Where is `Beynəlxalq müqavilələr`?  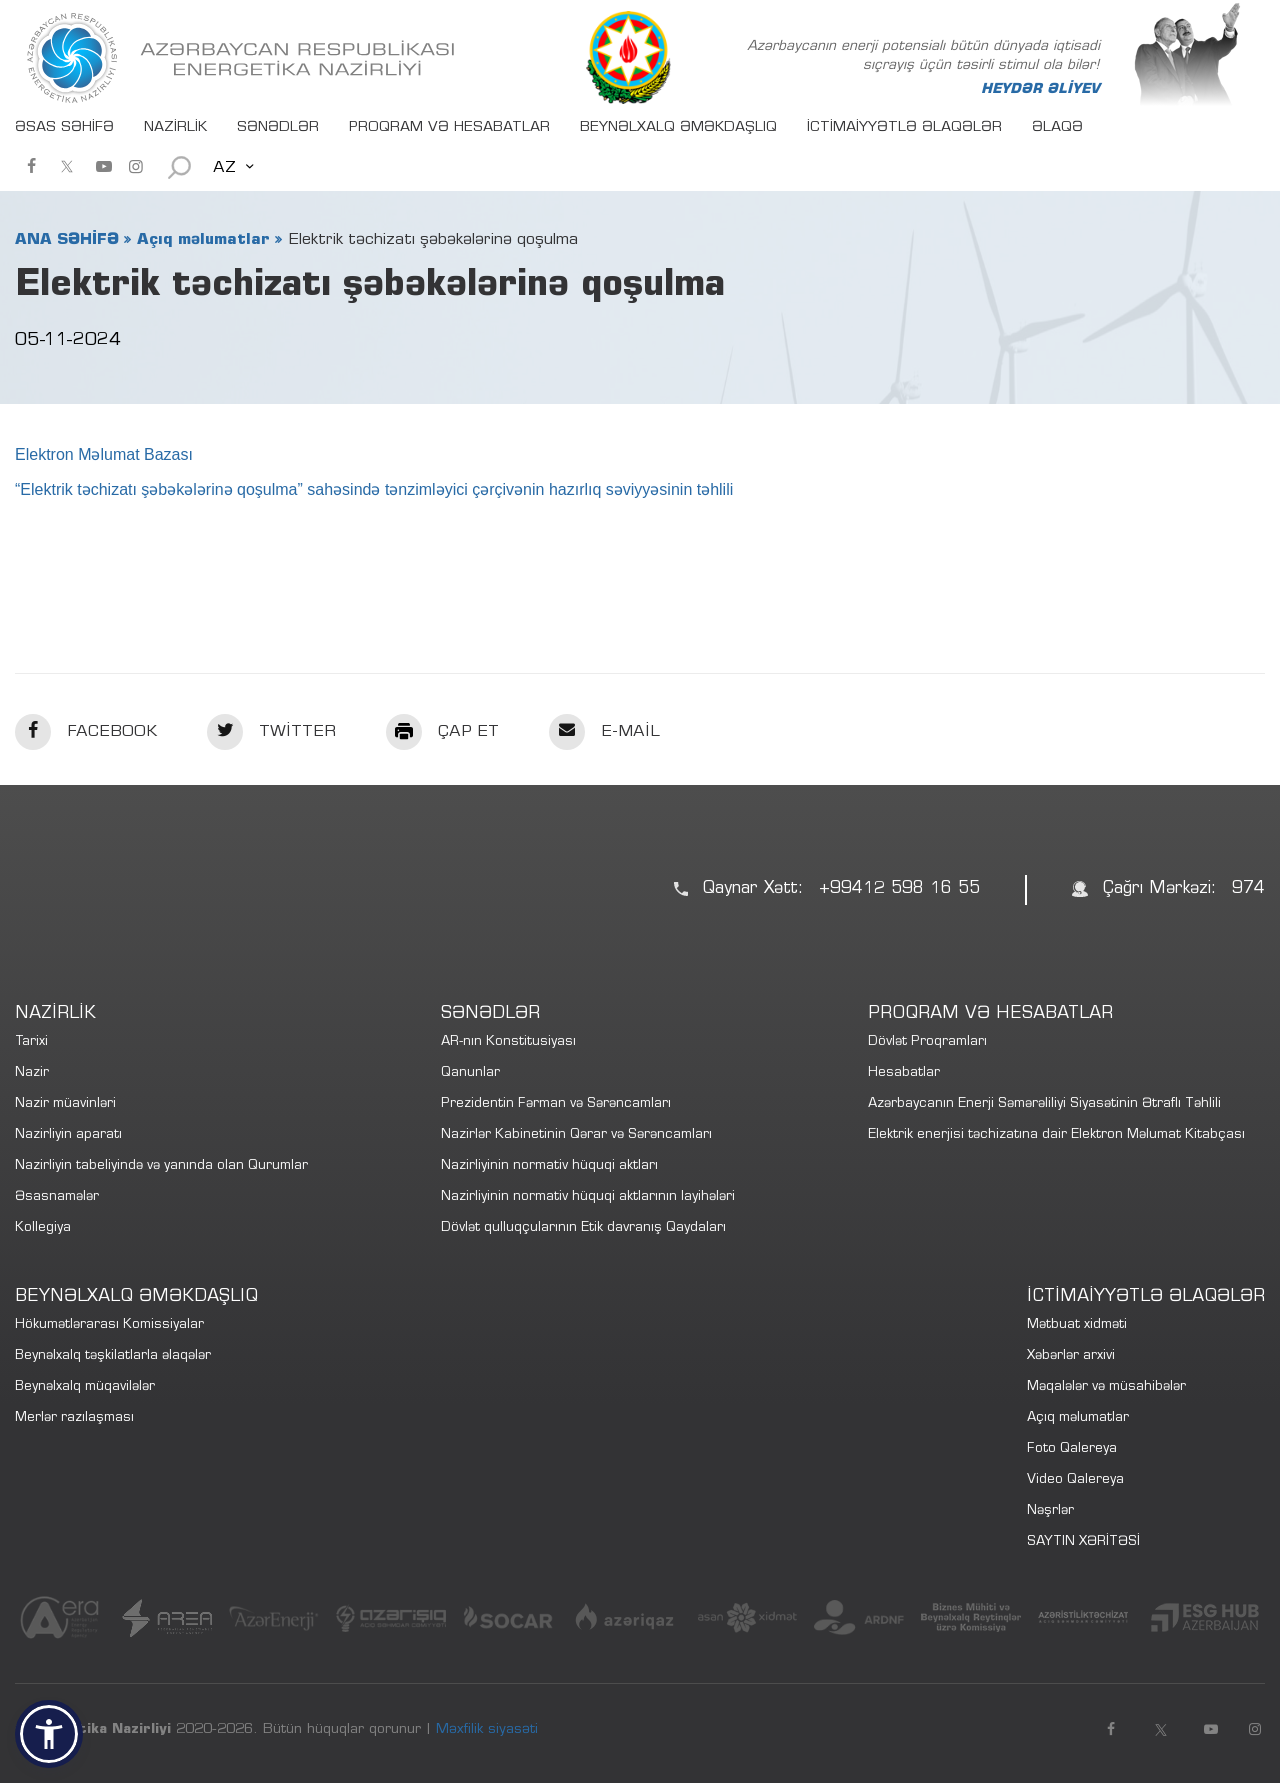
Beynəlxalq müqavilələr is located at coordinates (85, 1387).